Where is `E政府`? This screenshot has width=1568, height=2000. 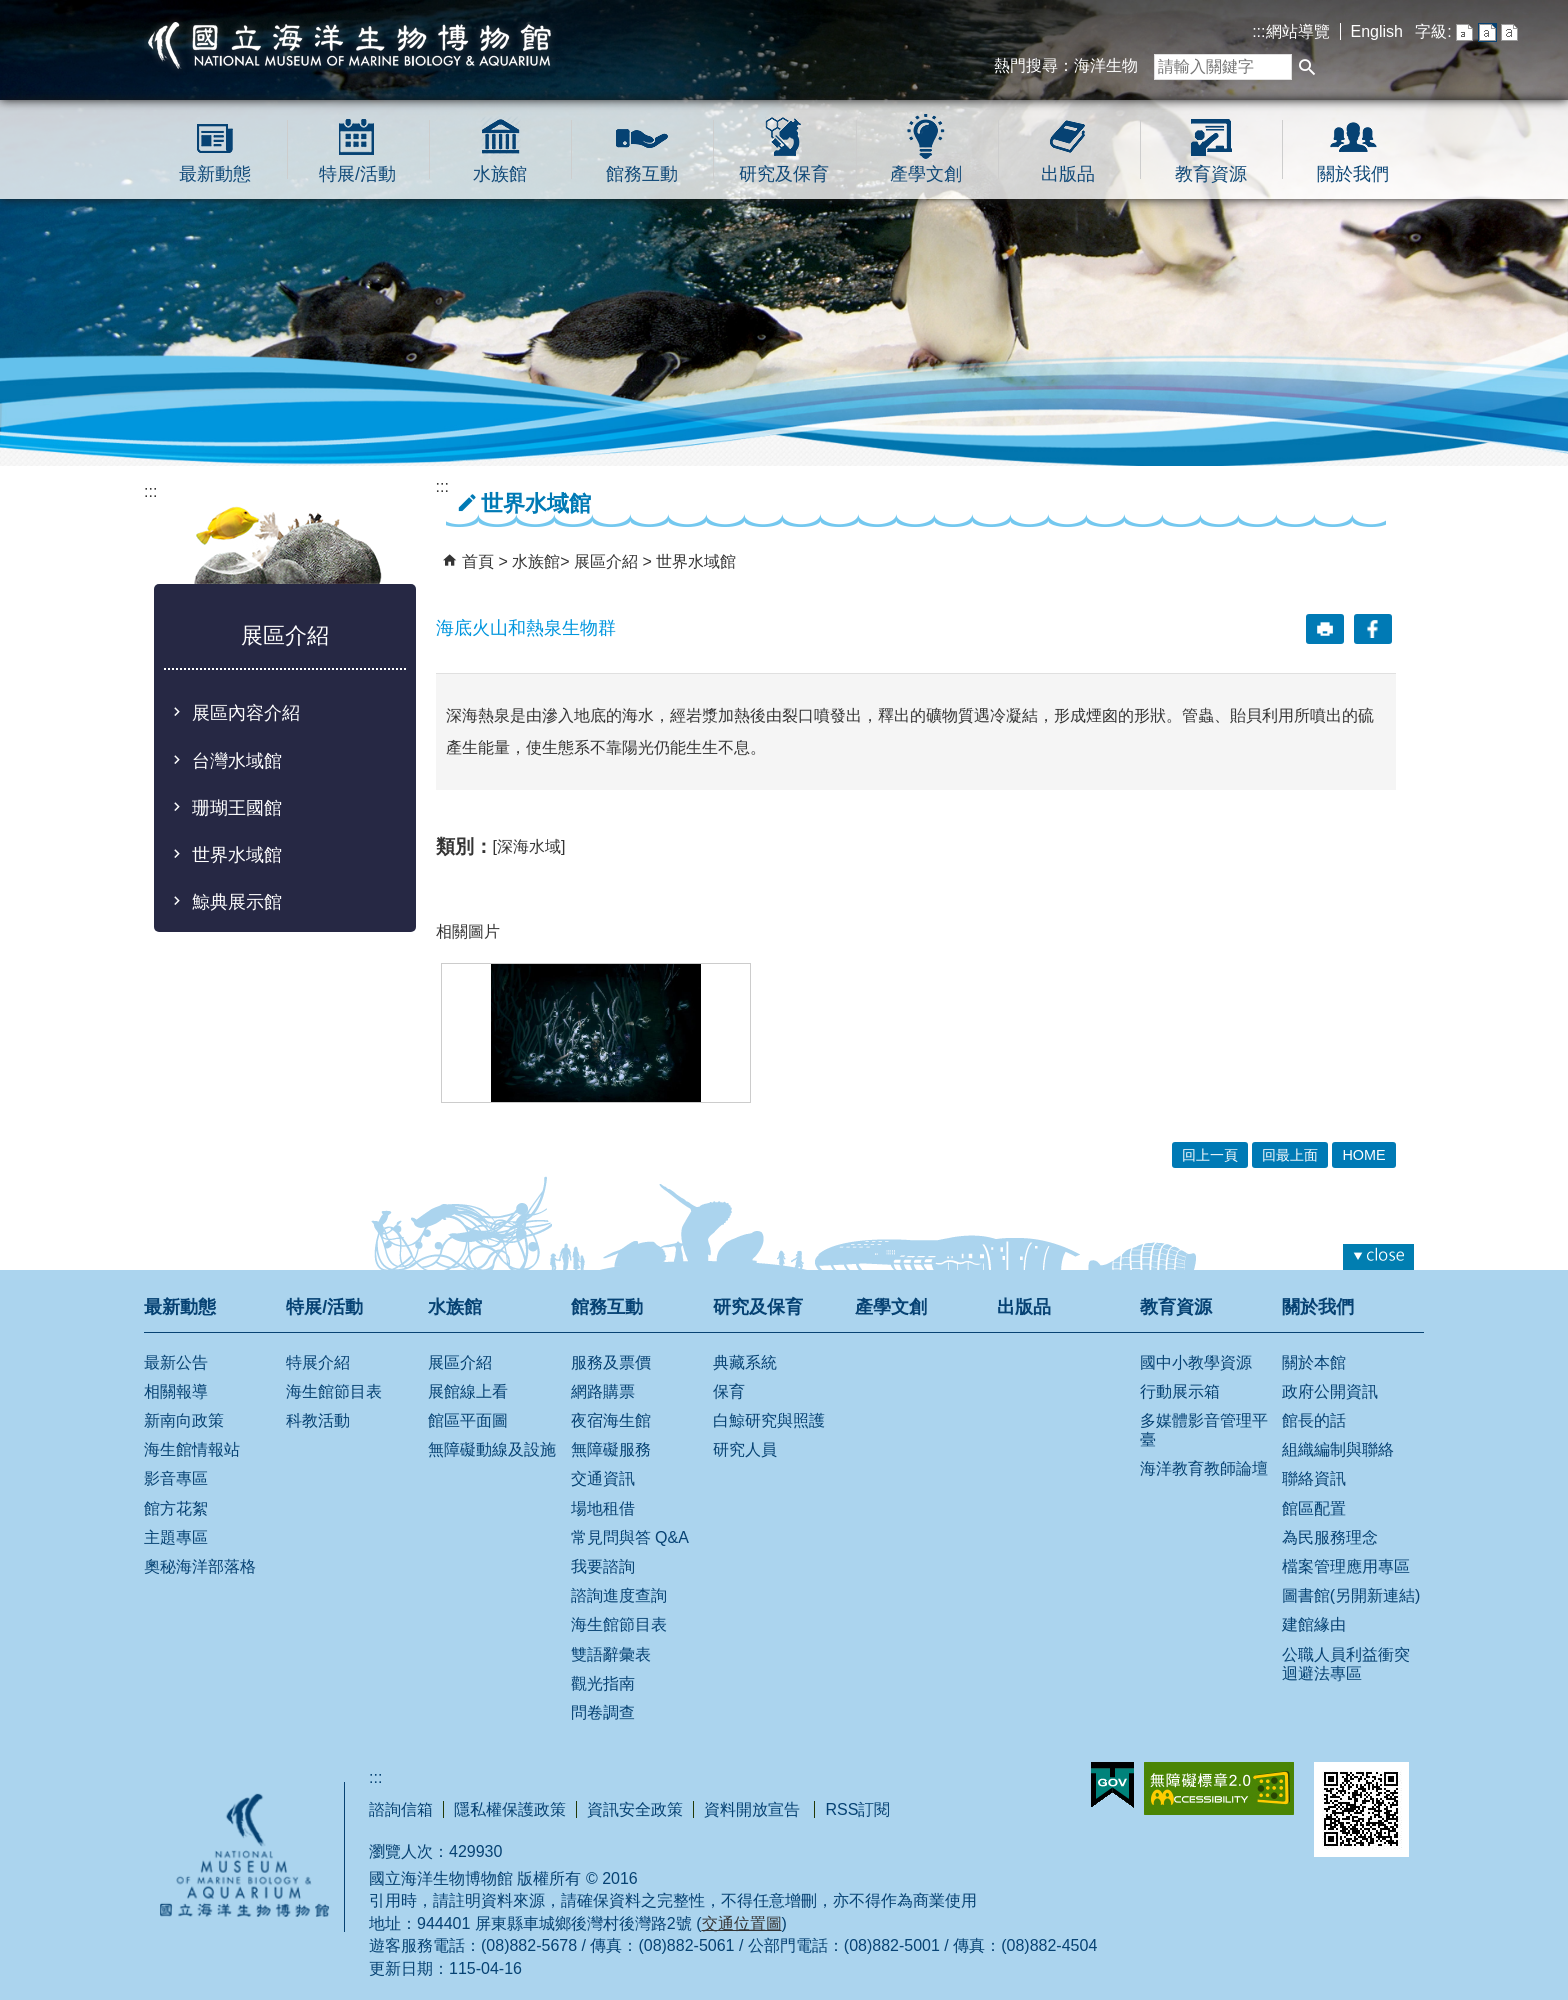 E政府 is located at coordinates (1112, 1785).